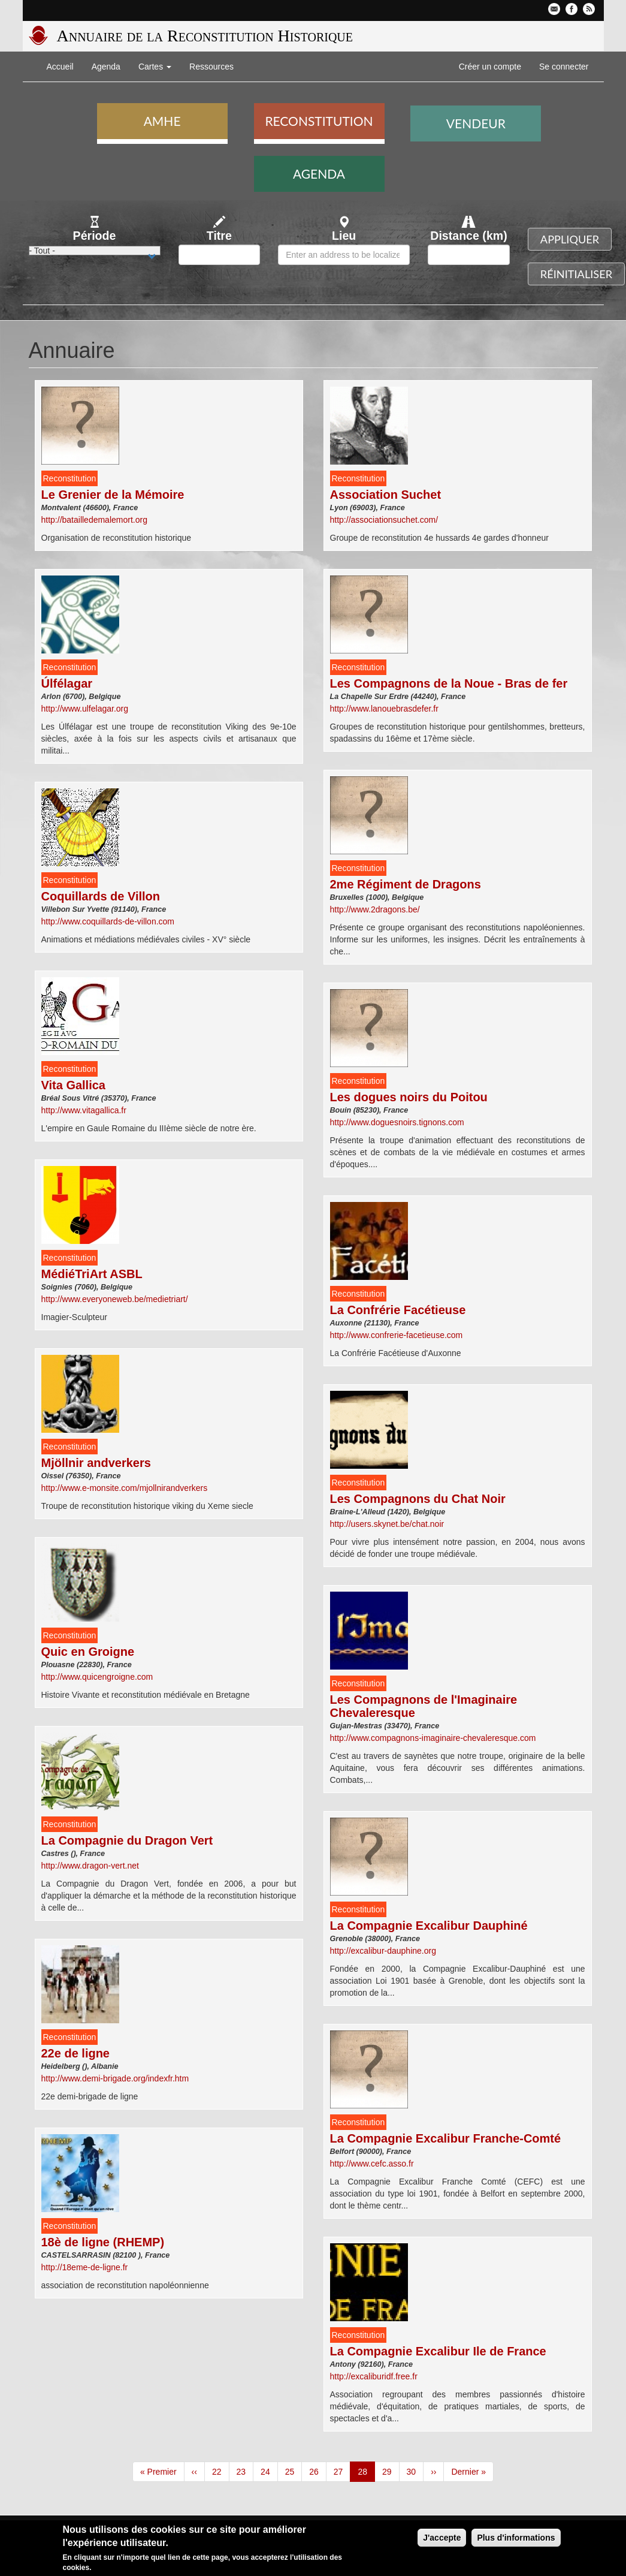  I want to click on 28, so click(366, 2474).